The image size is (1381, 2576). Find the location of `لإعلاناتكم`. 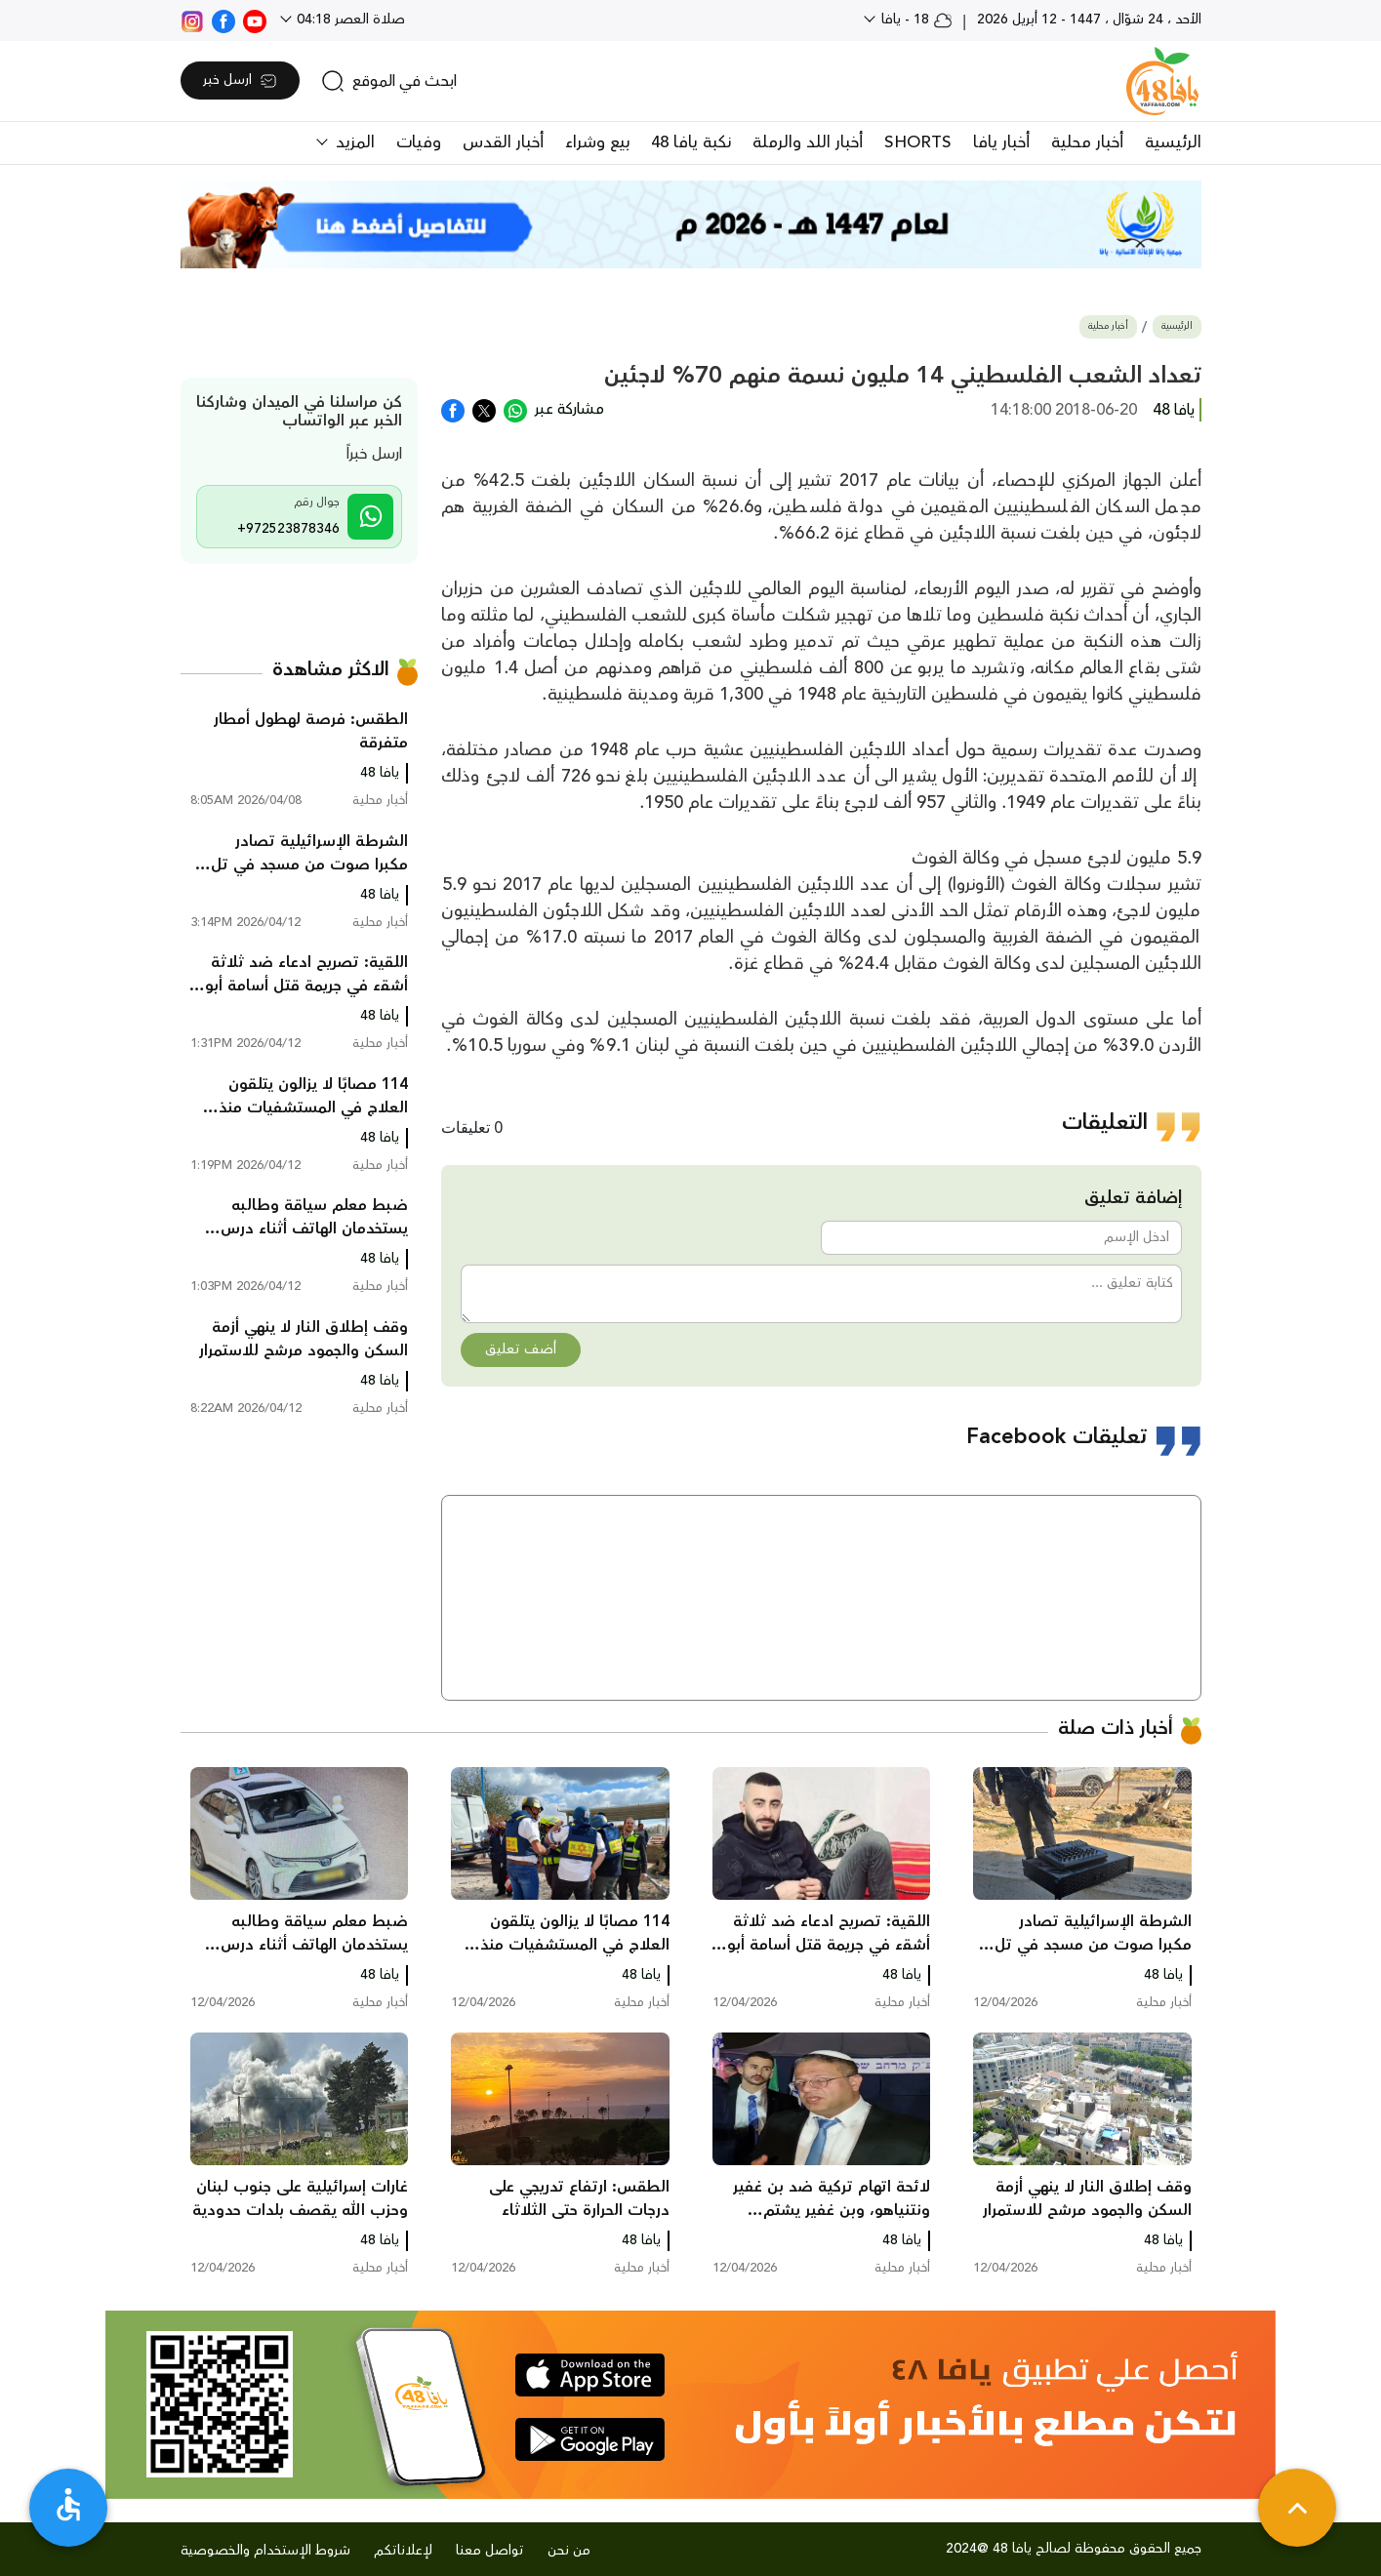

لإعلاناتكم is located at coordinates (403, 2550).